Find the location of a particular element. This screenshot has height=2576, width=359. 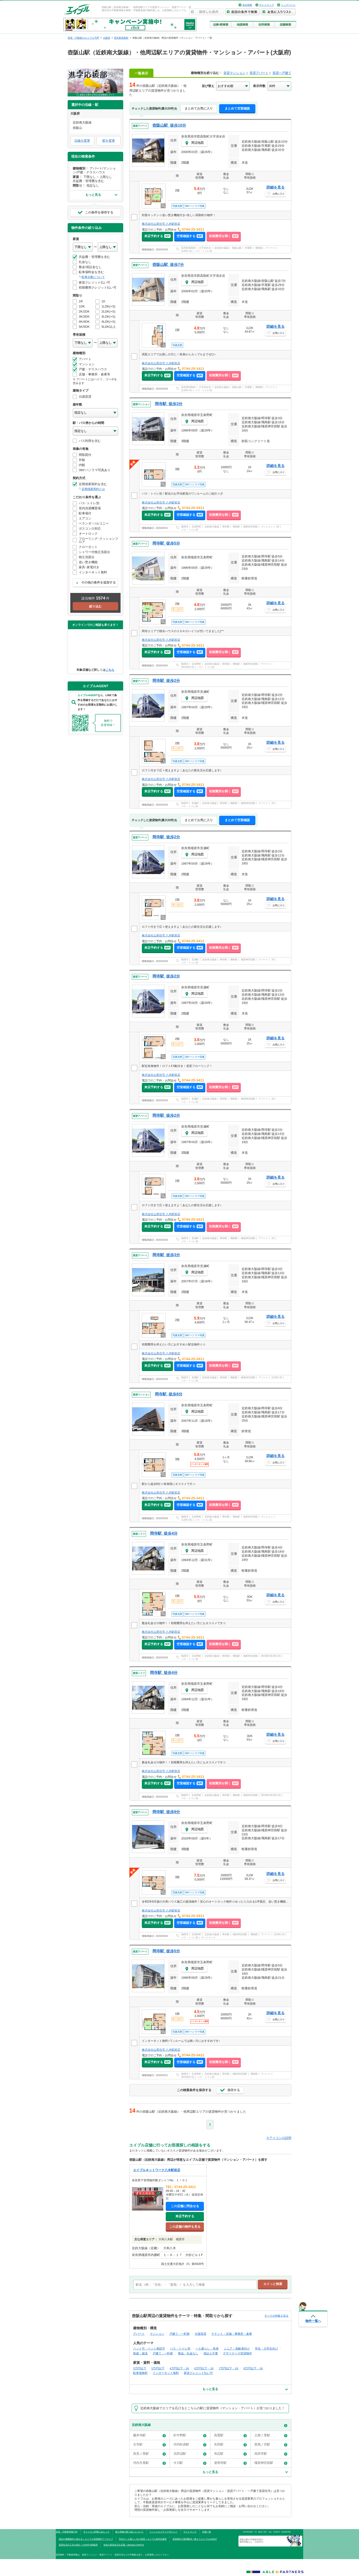

この店舗の物件を見る is located at coordinates (185, 2226).